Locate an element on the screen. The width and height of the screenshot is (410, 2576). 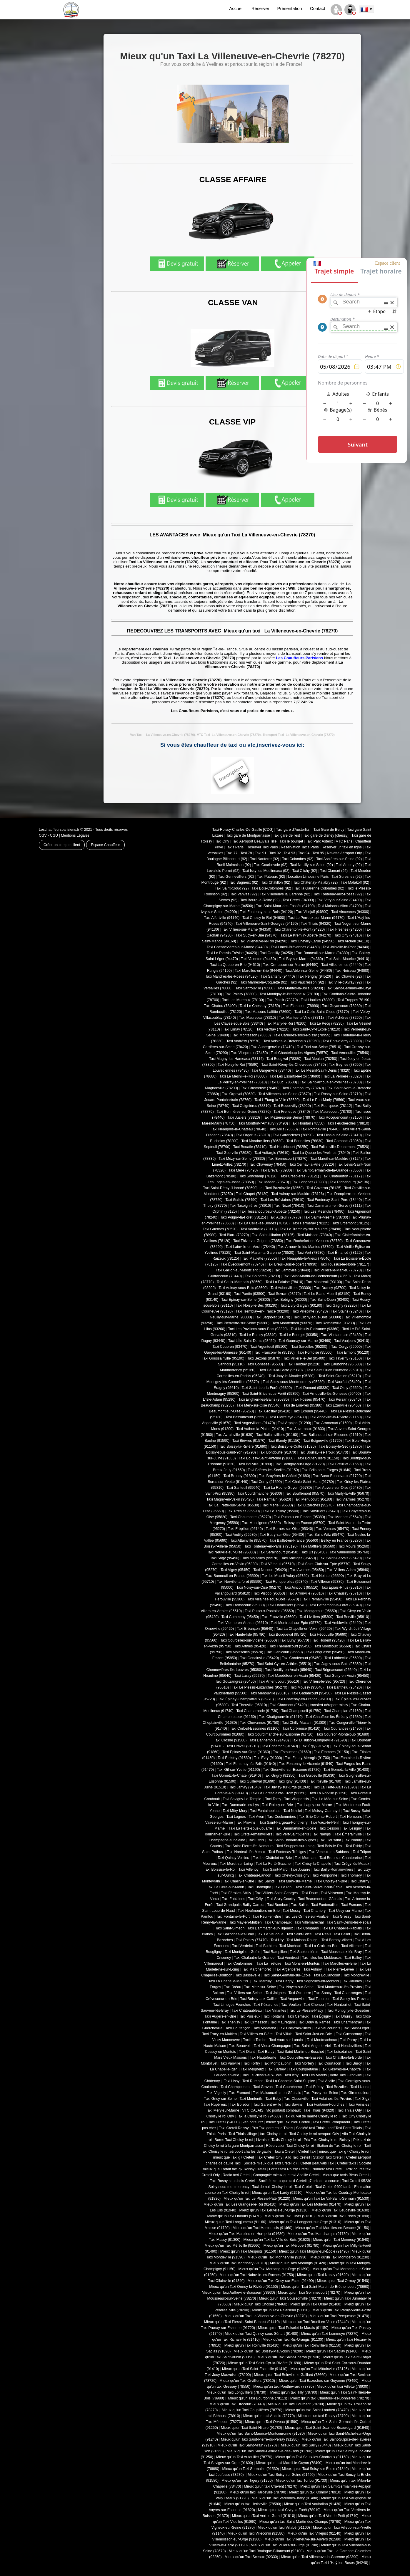
Taxi gare d'Austerlitz is located at coordinates (293, 830).